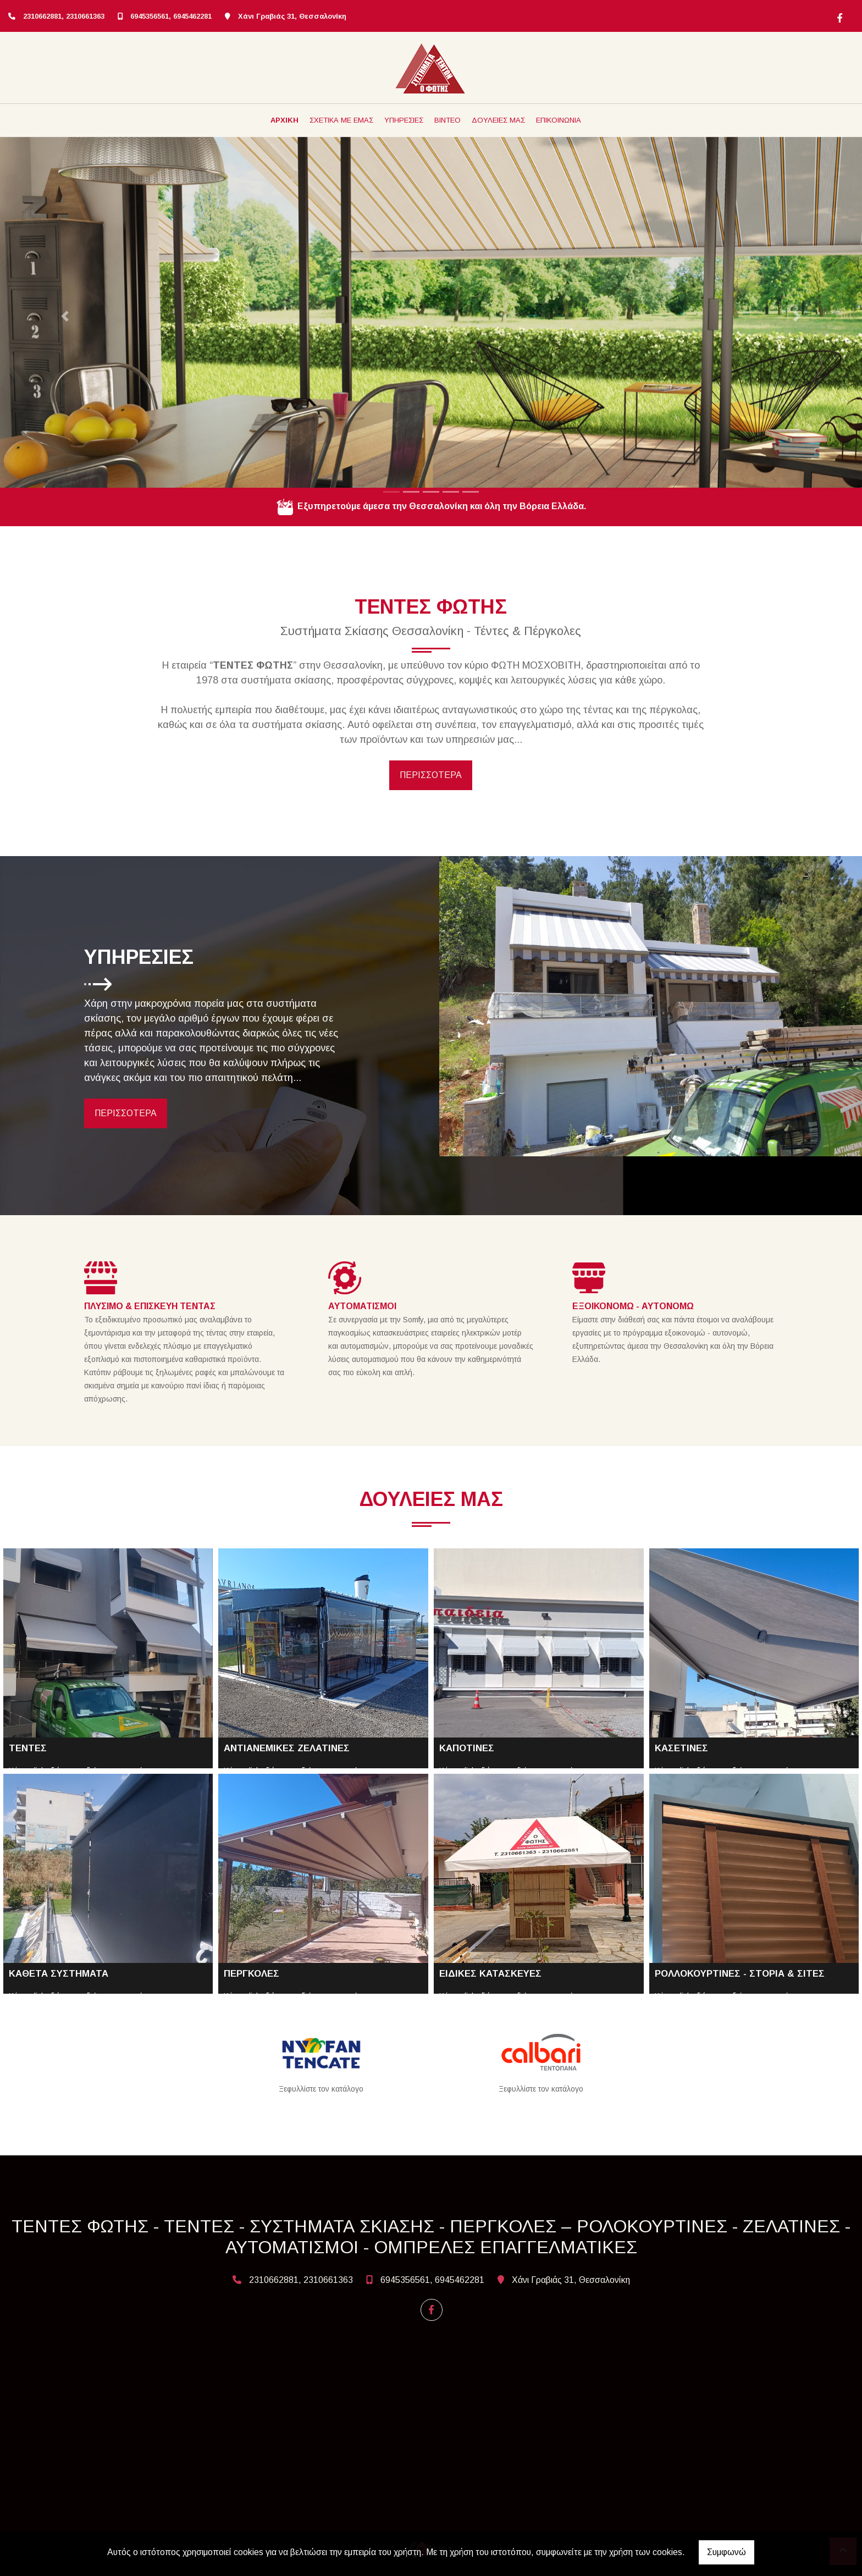  I want to click on ΔΟΥΛΕΙΕΣ ΜΑΣ, so click(498, 120).